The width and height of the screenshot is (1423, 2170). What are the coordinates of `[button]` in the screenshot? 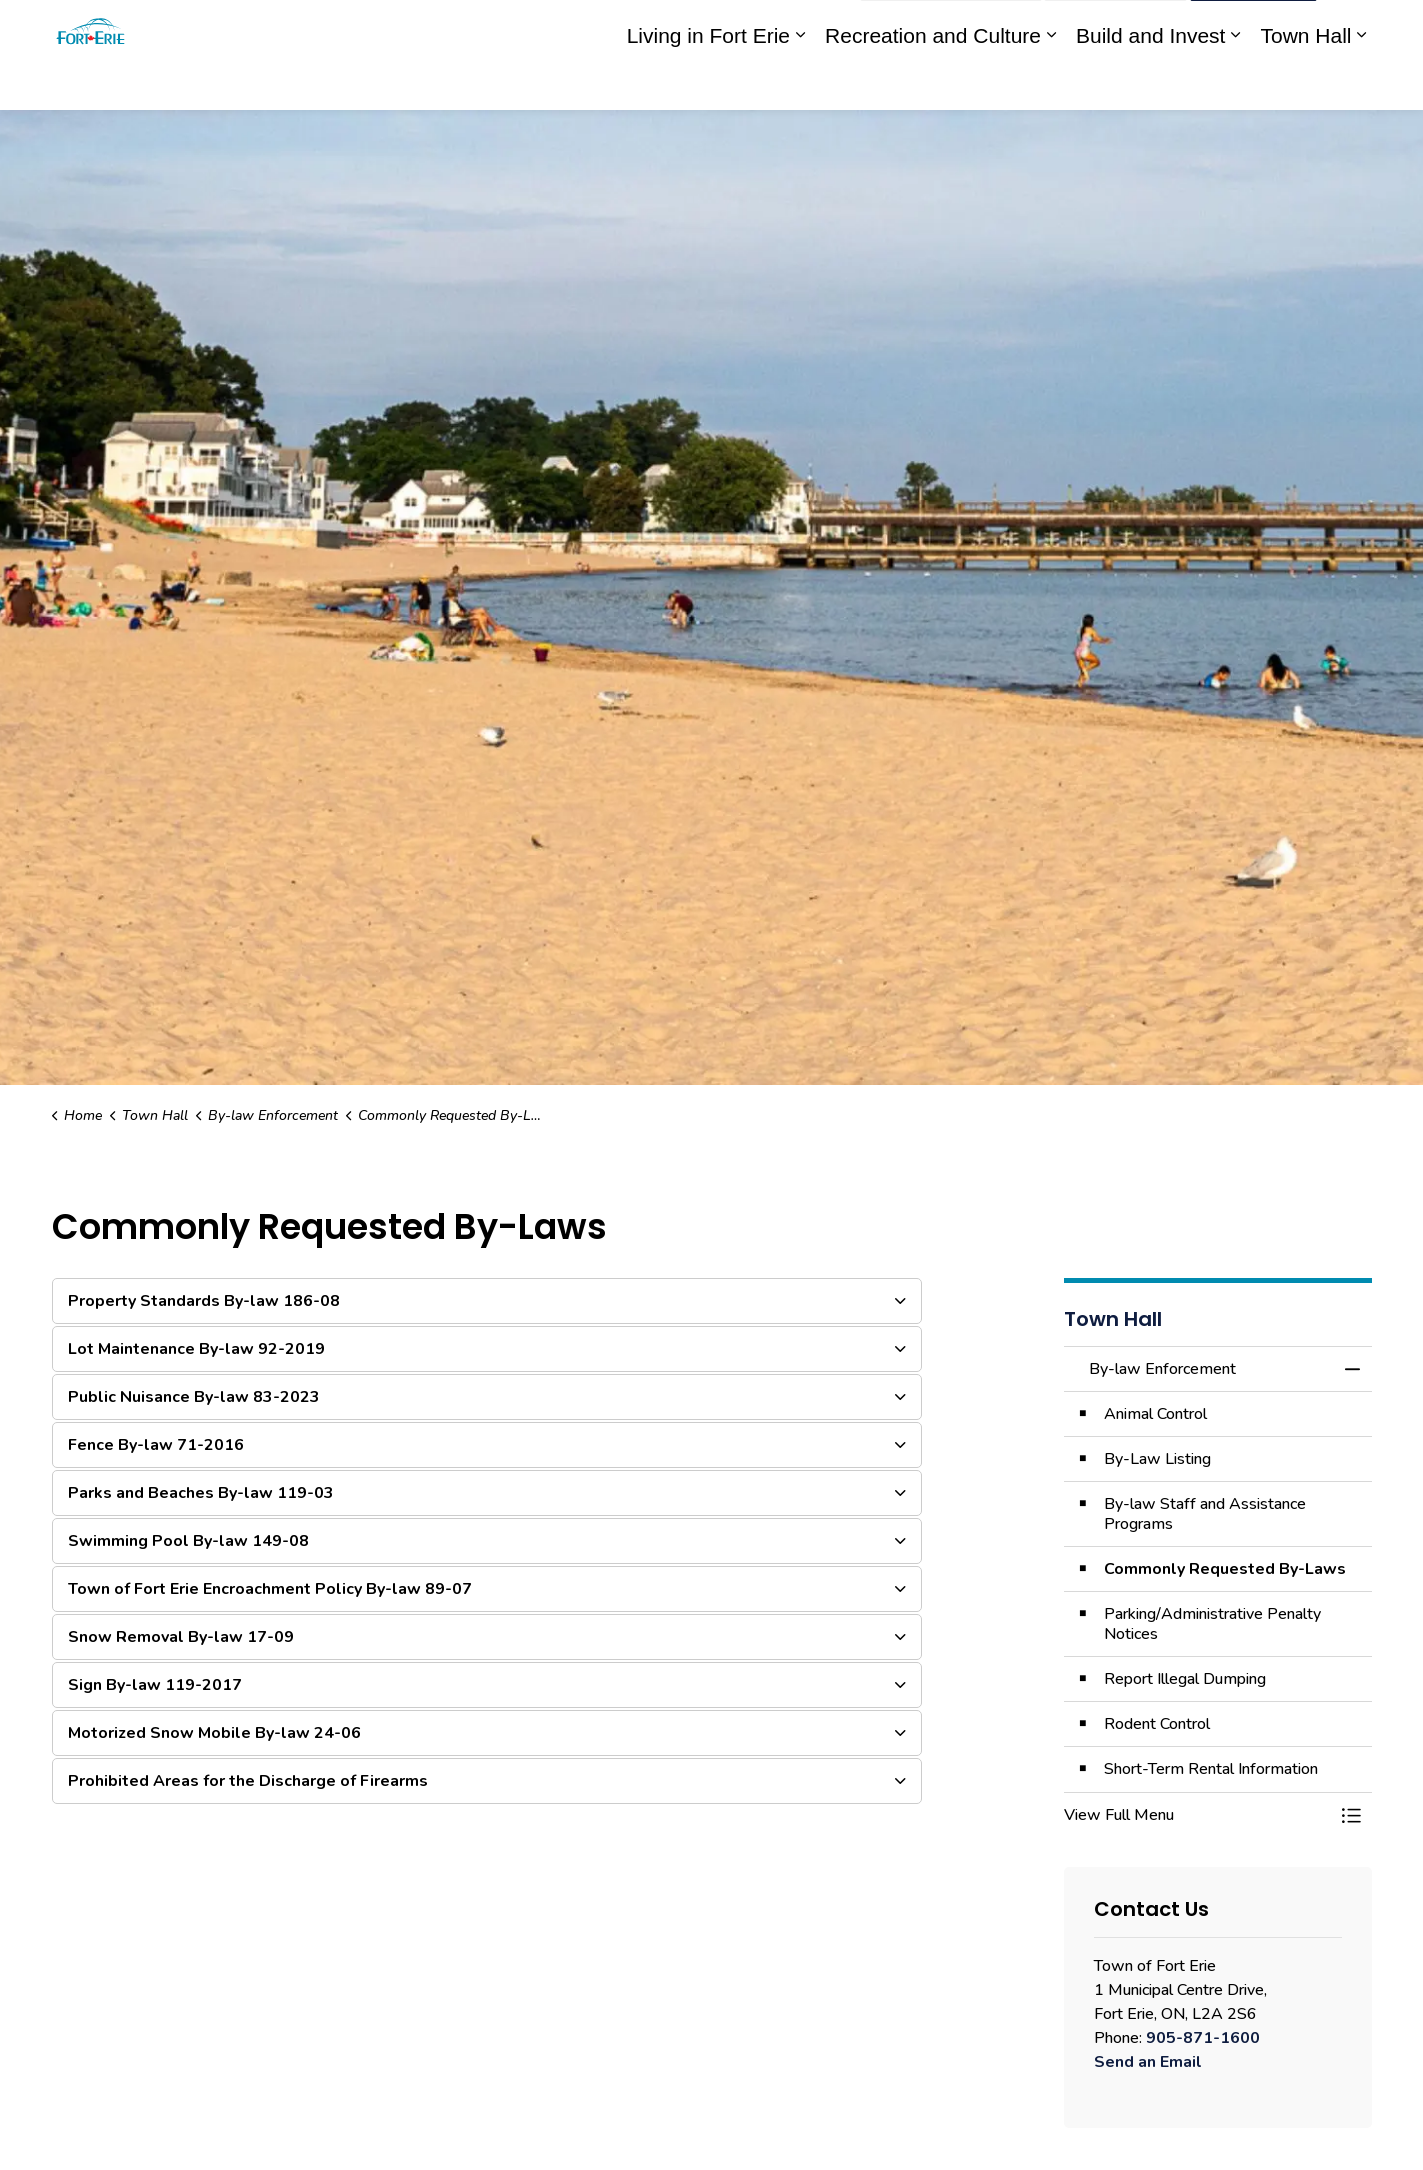 It's located at (1198, 1815).